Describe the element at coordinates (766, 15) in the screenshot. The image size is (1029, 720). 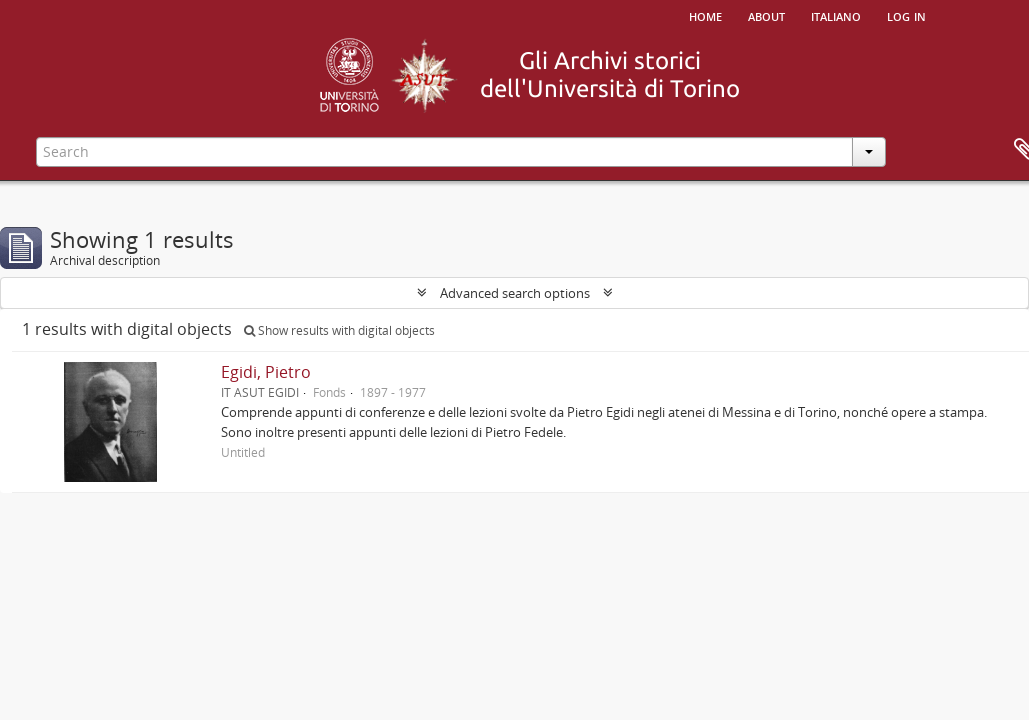
I see `About` at that location.